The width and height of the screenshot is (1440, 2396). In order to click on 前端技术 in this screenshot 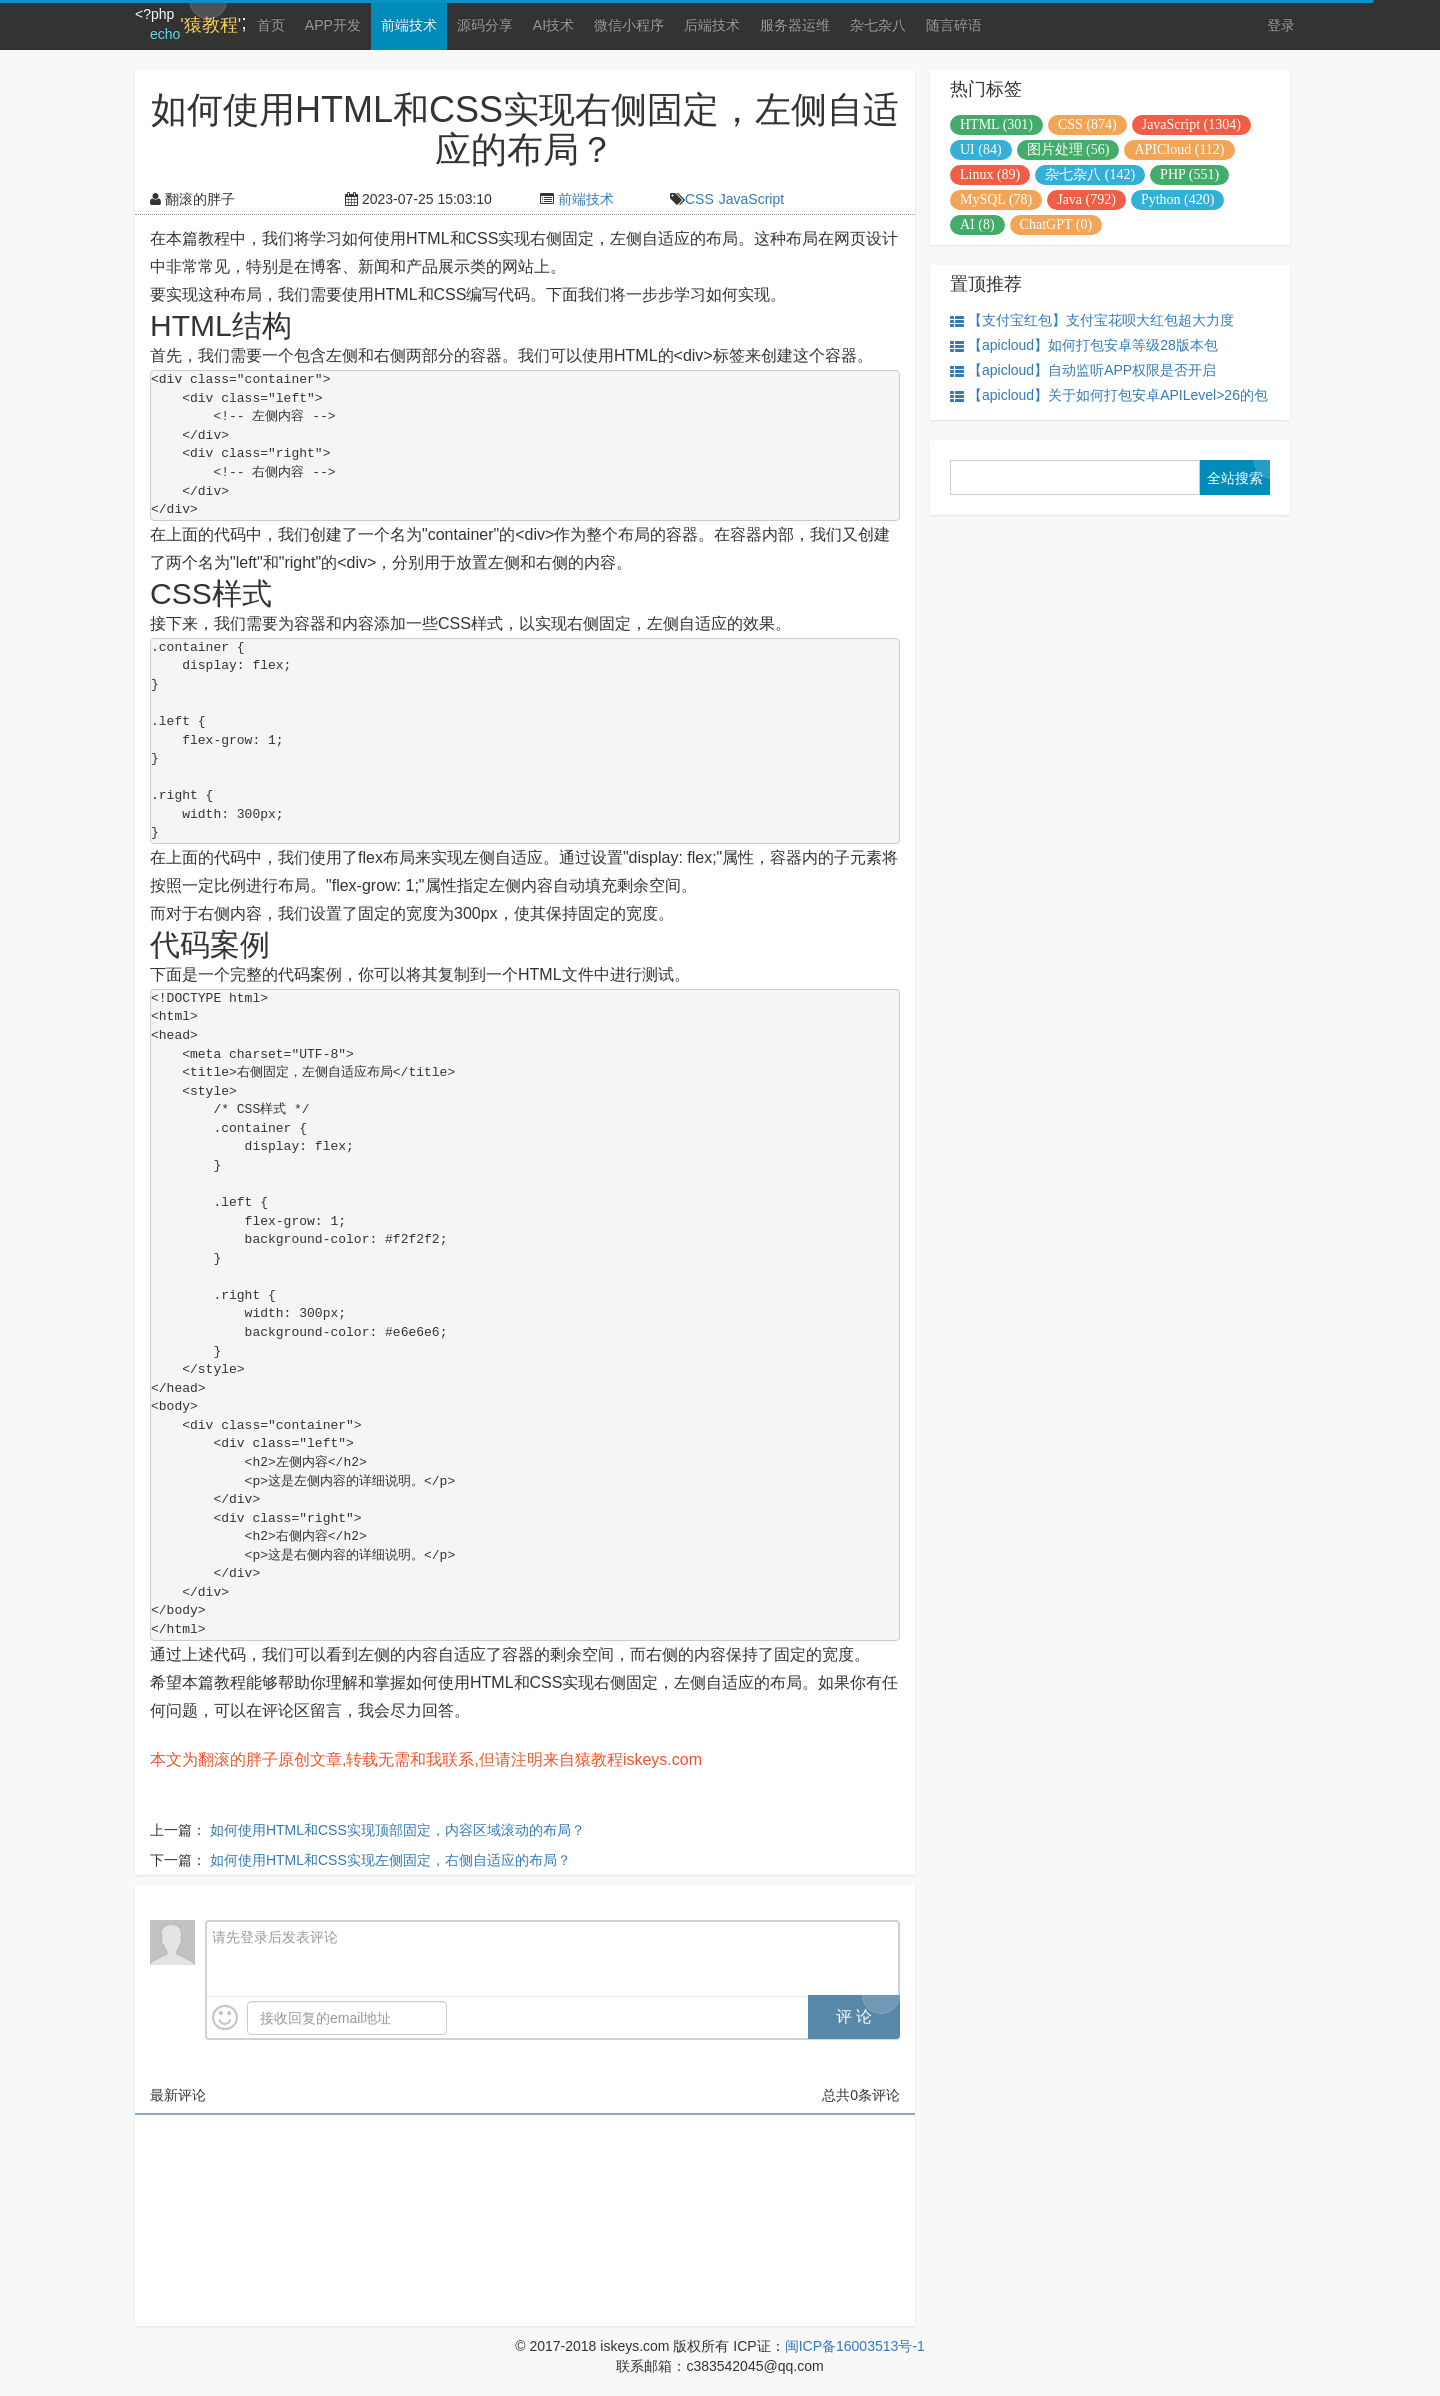, I will do `click(409, 25)`.